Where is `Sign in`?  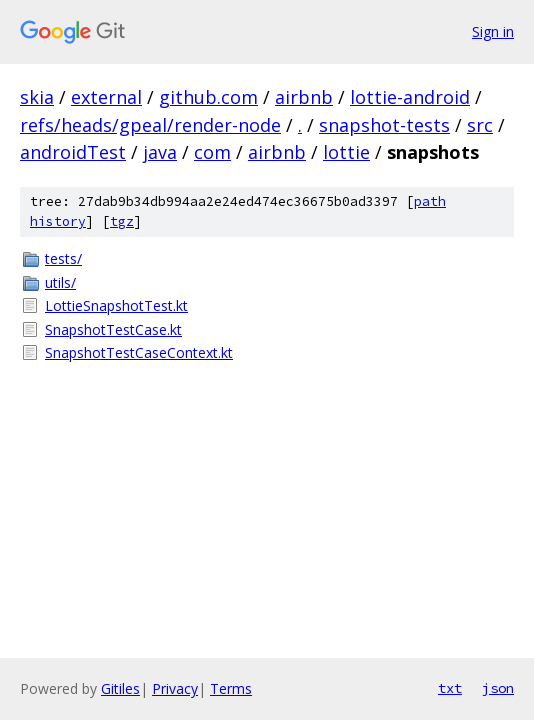 Sign in is located at coordinates (493, 31).